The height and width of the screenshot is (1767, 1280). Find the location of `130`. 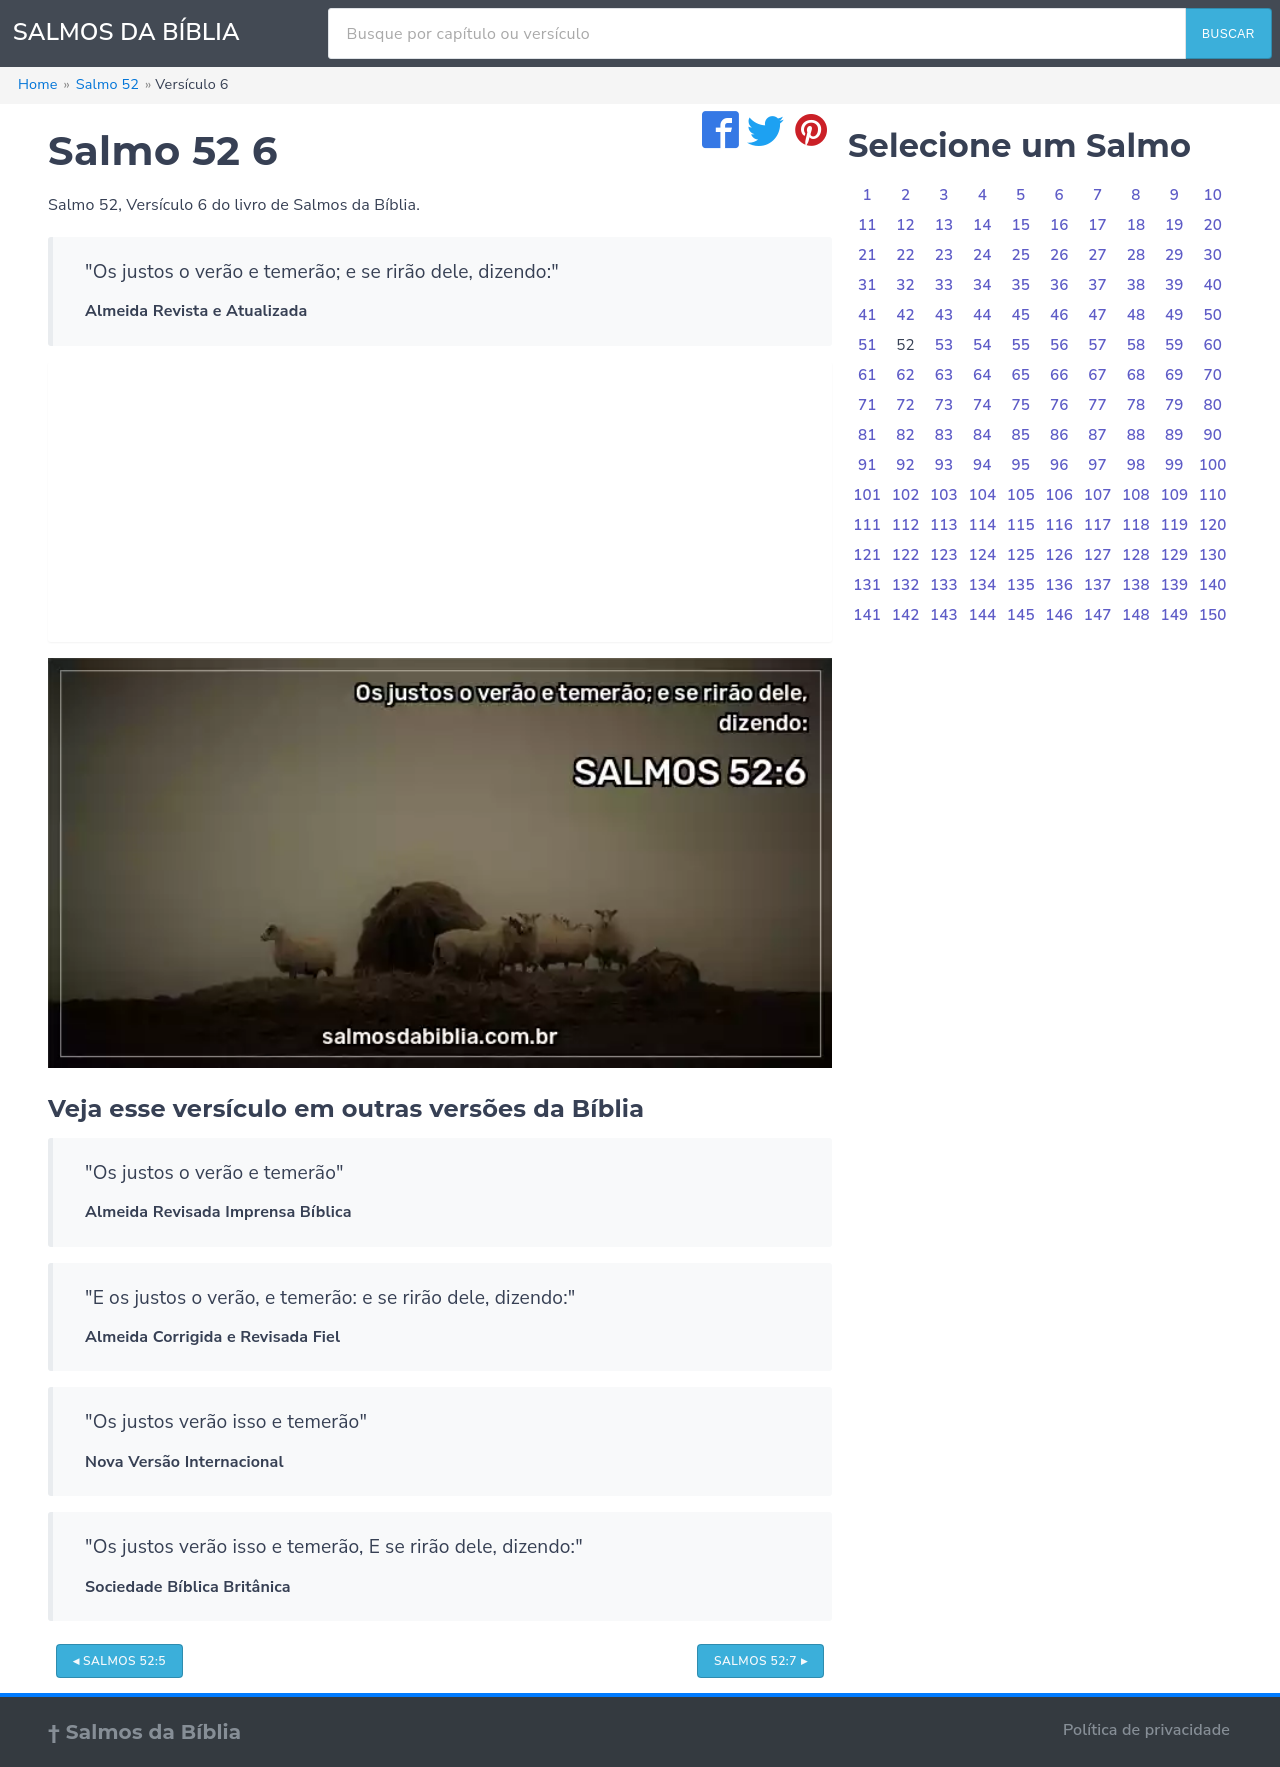

130 is located at coordinates (1213, 555).